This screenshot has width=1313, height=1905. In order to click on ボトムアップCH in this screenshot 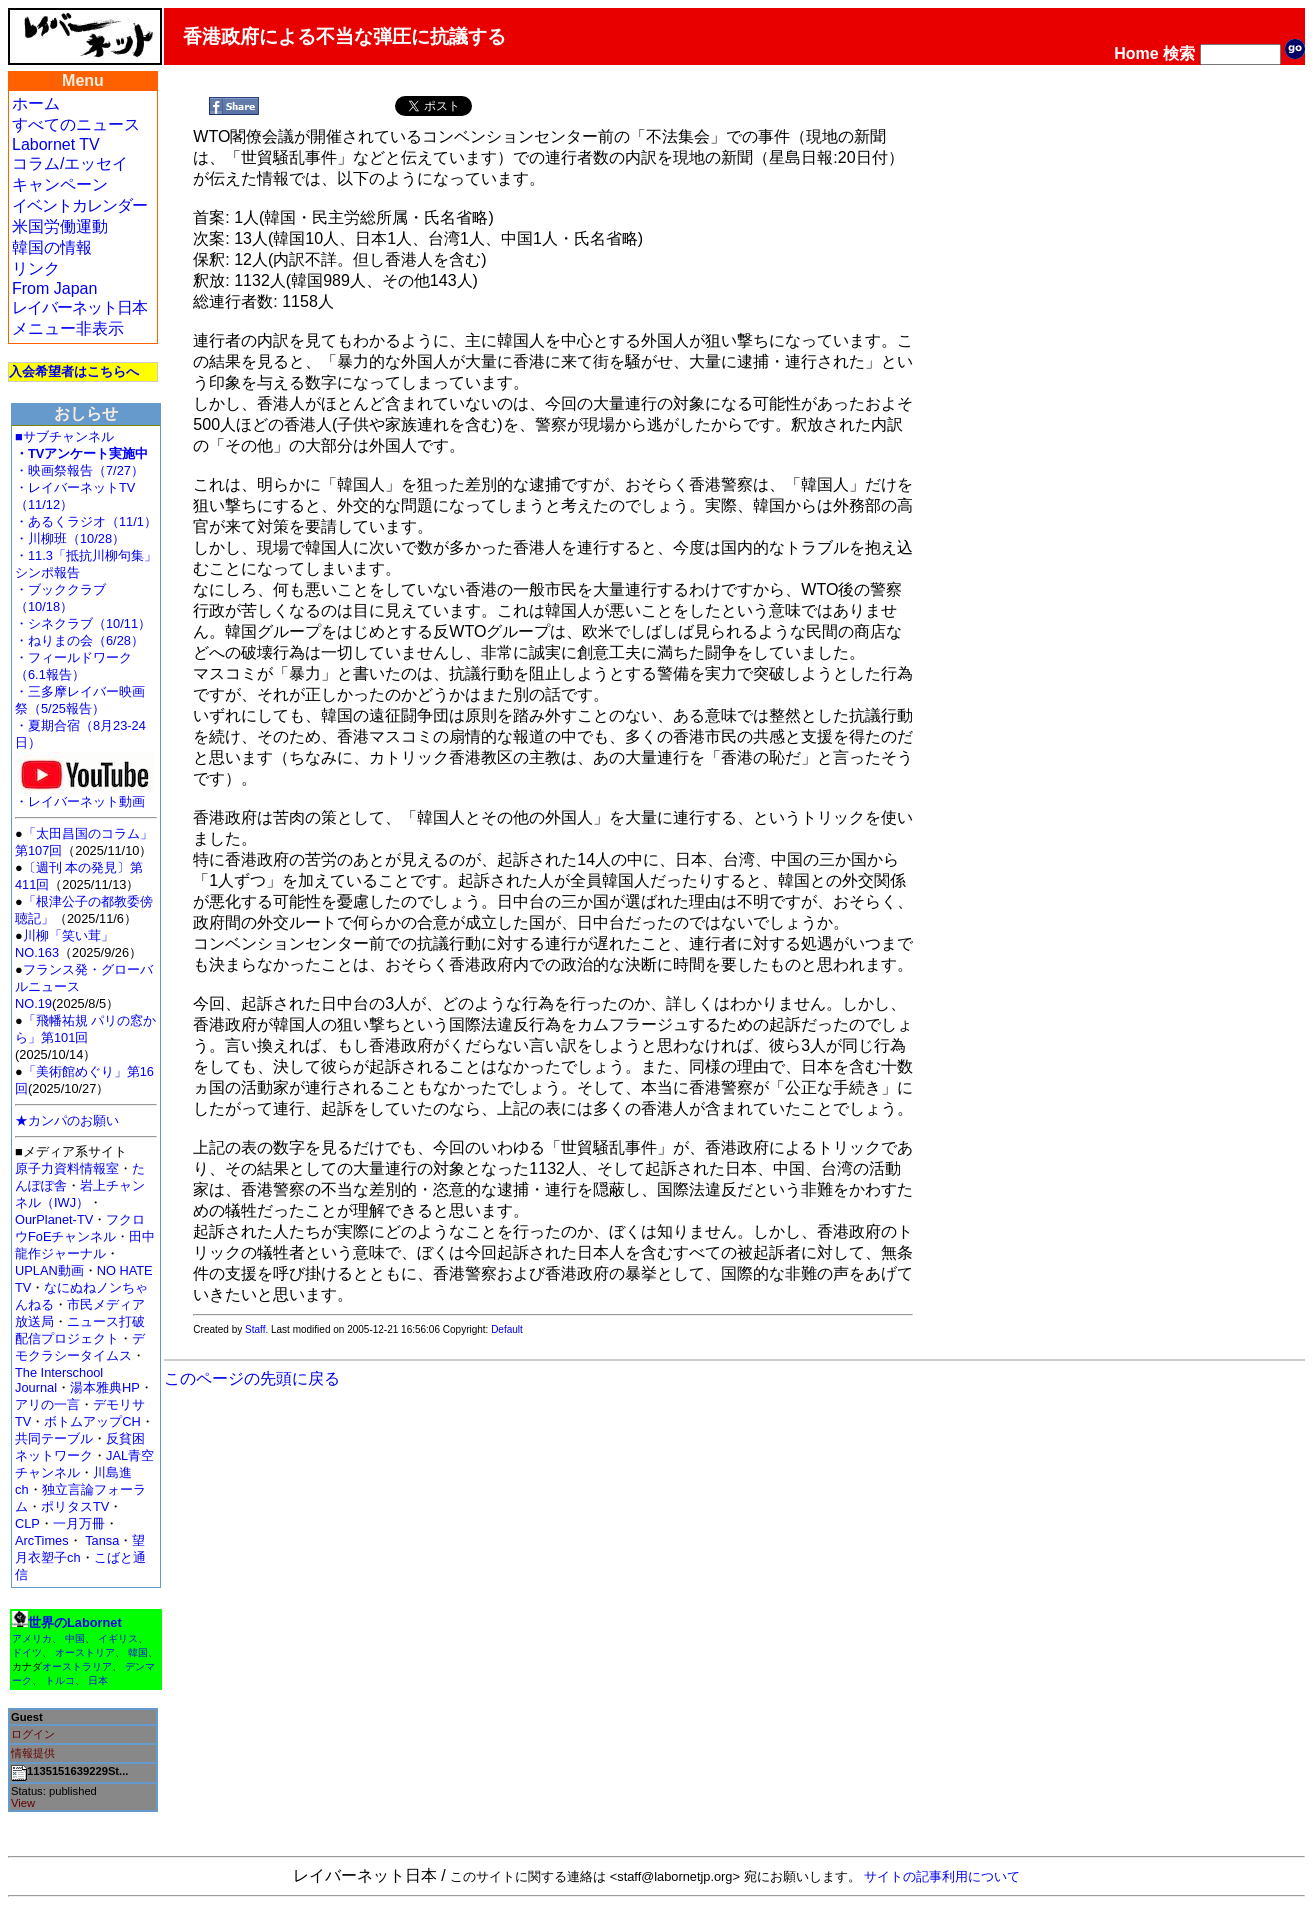, I will do `click(92, 1421)`.